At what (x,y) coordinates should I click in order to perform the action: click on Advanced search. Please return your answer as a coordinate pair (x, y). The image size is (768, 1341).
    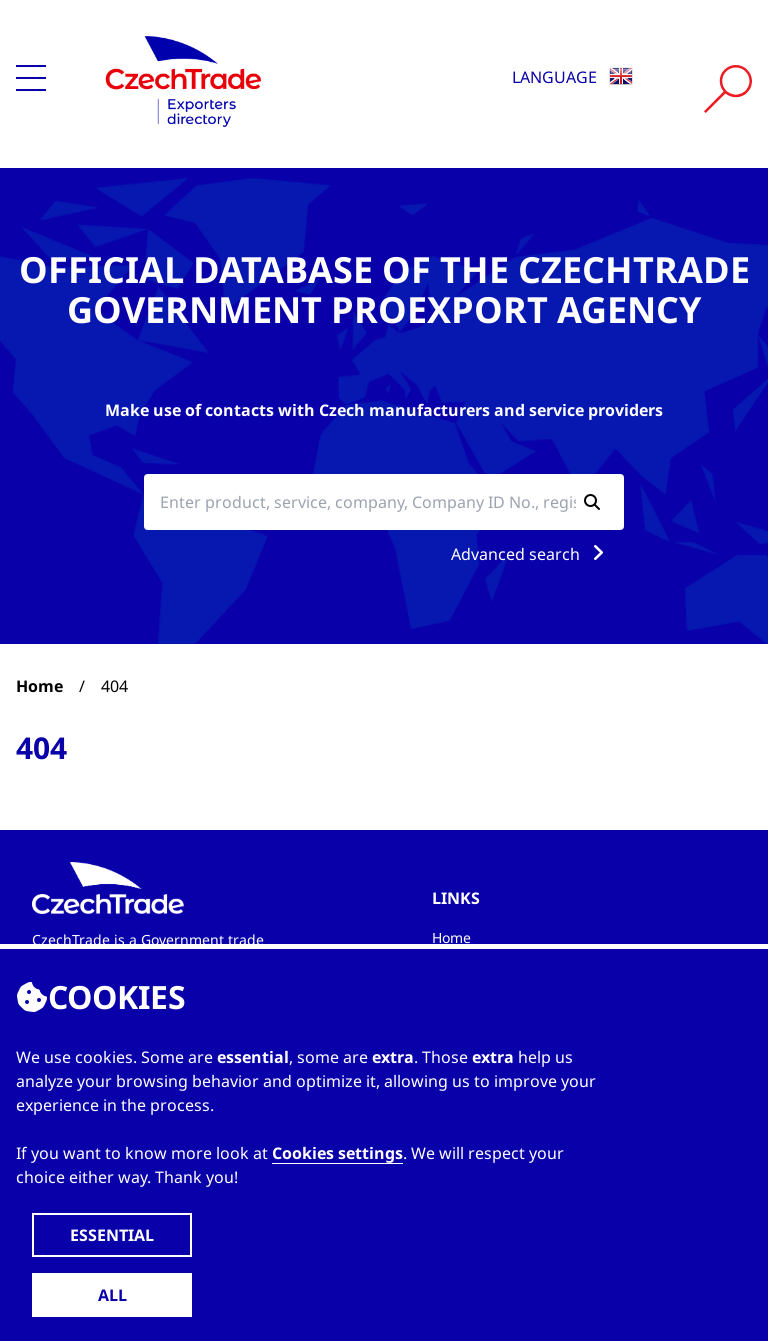
    Looking at the image, I should click on (531, 554).